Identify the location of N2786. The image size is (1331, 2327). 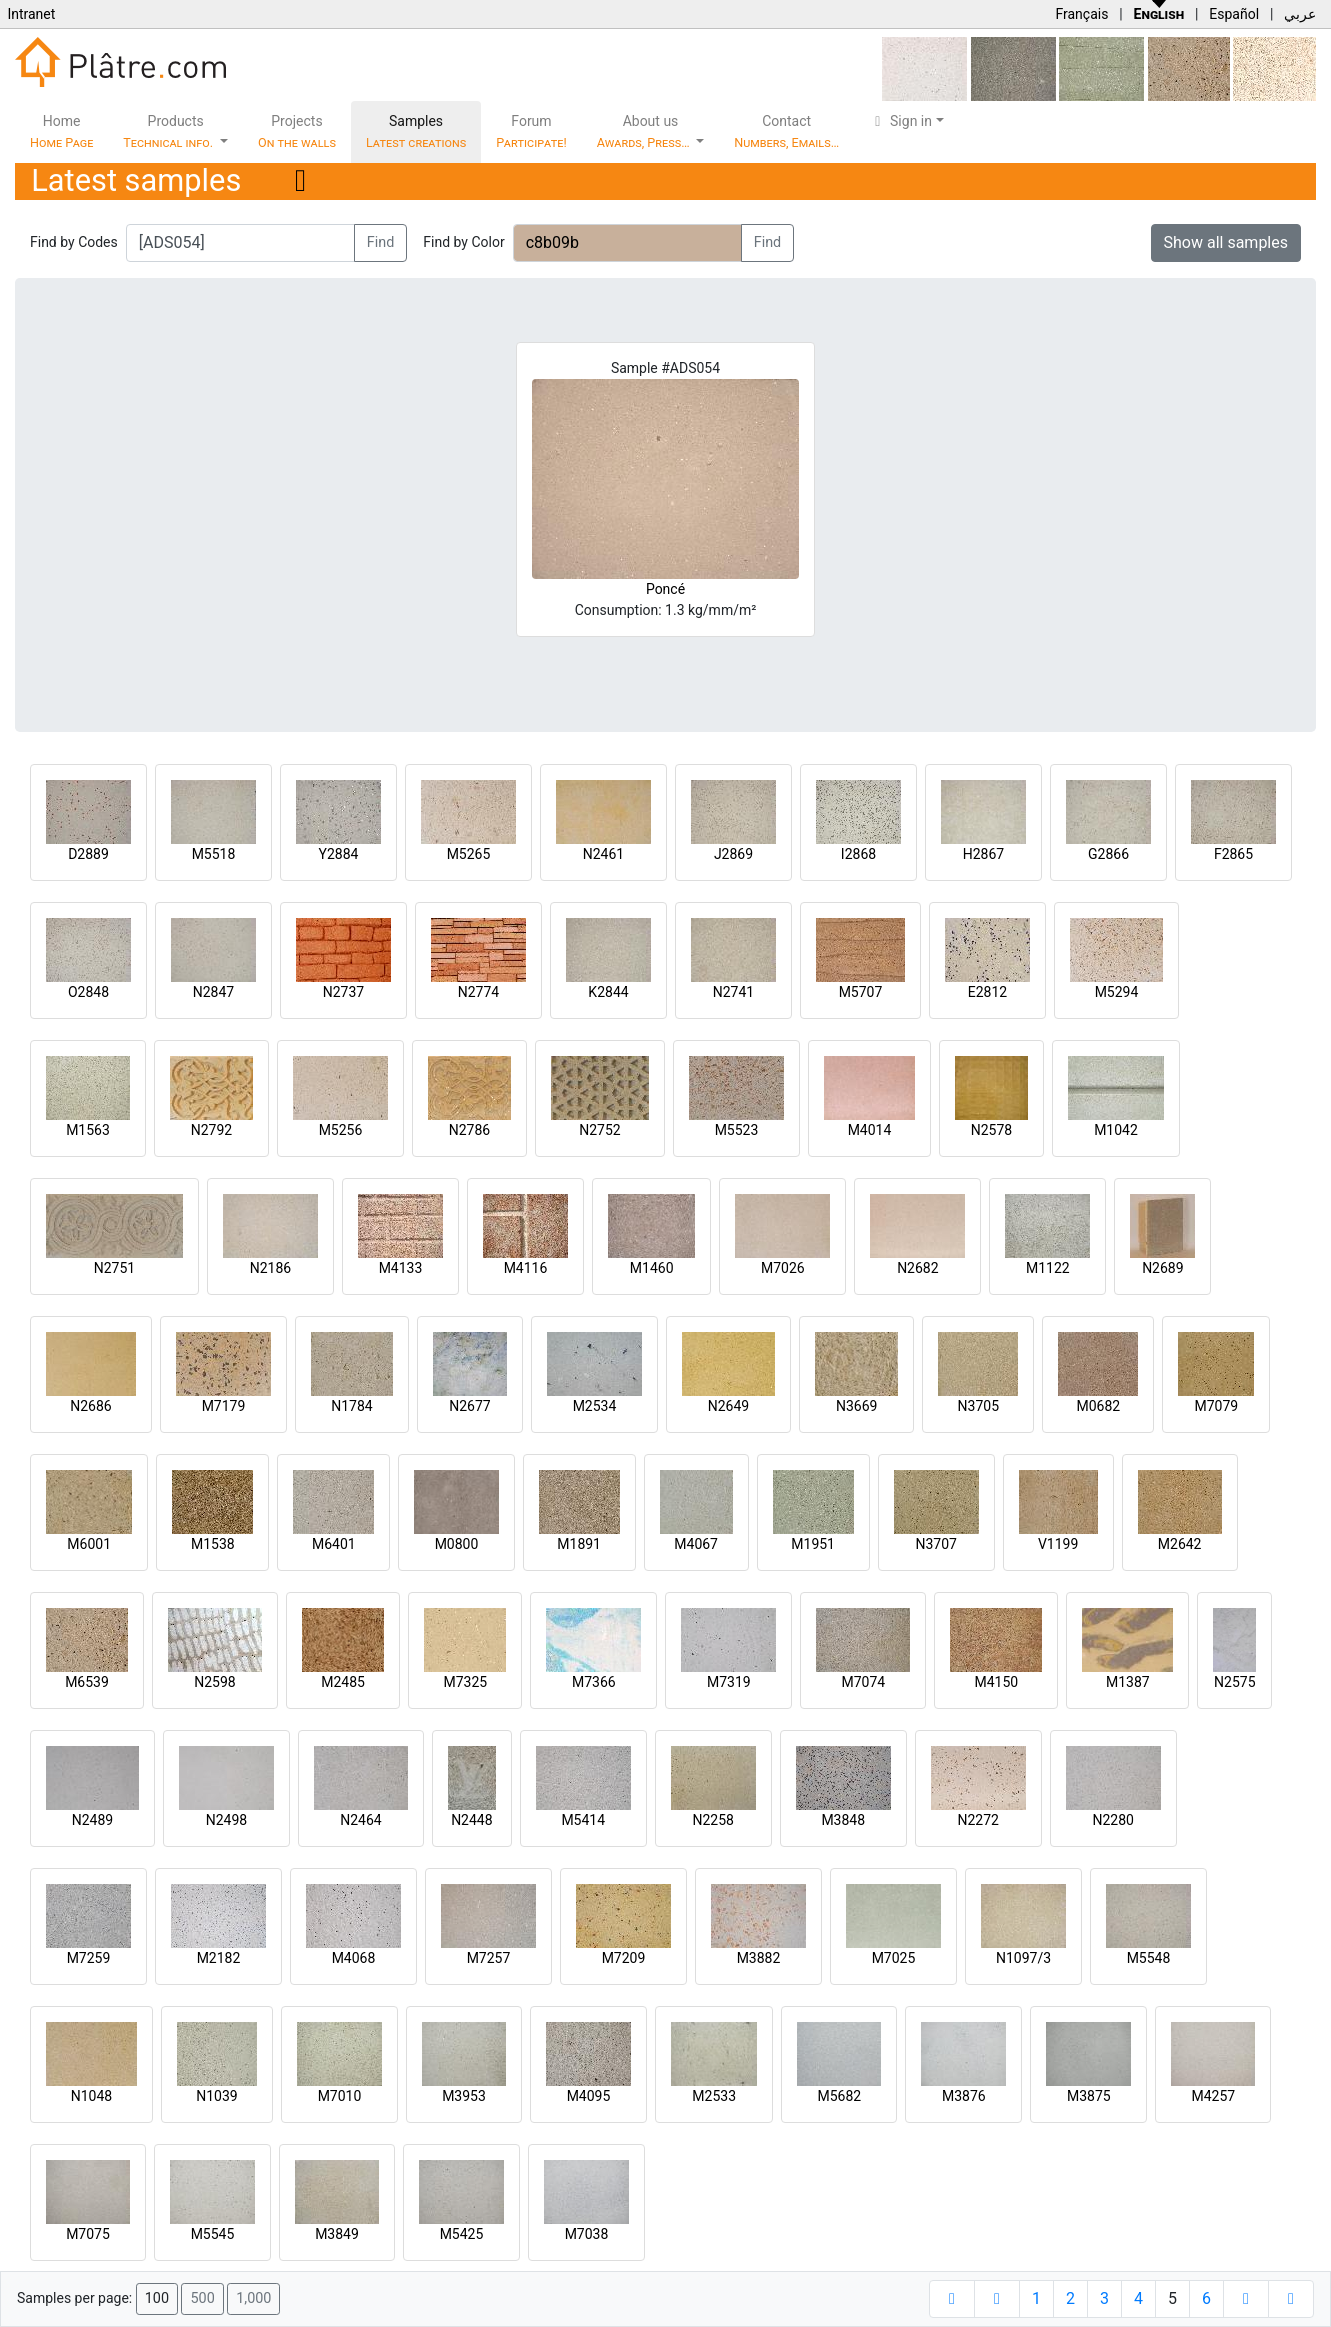
(469, 1130).